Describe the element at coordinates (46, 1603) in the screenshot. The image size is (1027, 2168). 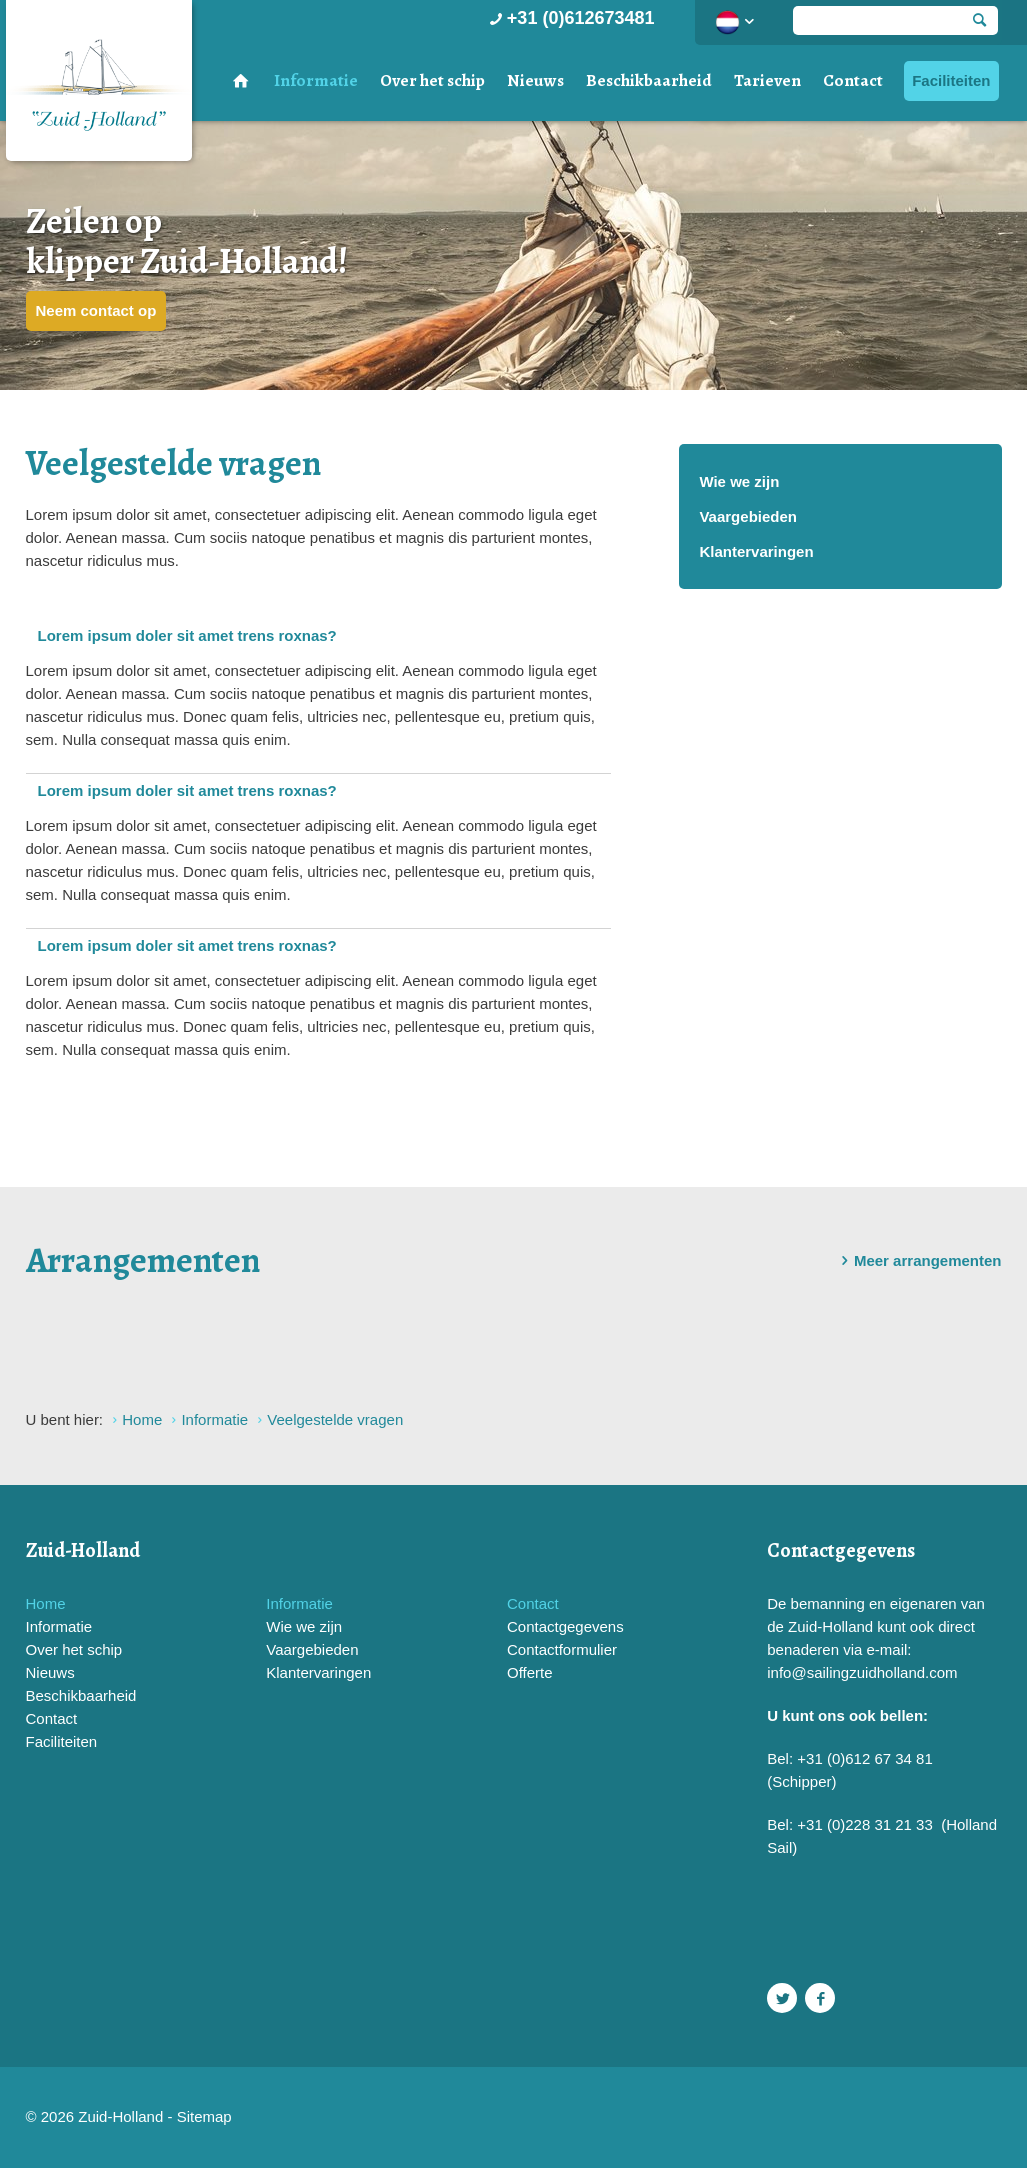
I see `Home` at that location.